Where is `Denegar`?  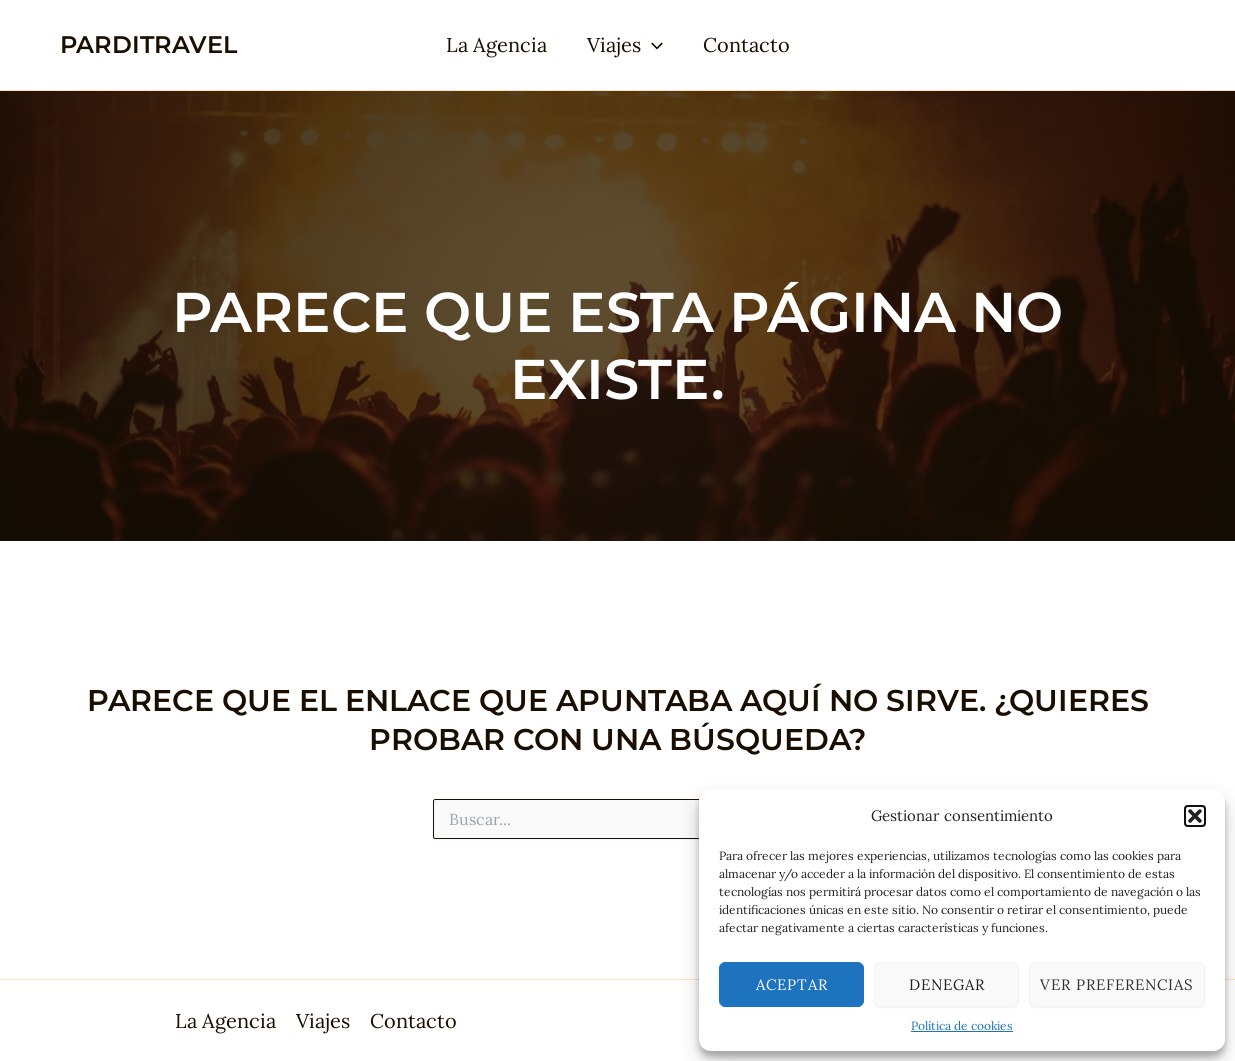
Denegar is located at coordinates (947, 984).